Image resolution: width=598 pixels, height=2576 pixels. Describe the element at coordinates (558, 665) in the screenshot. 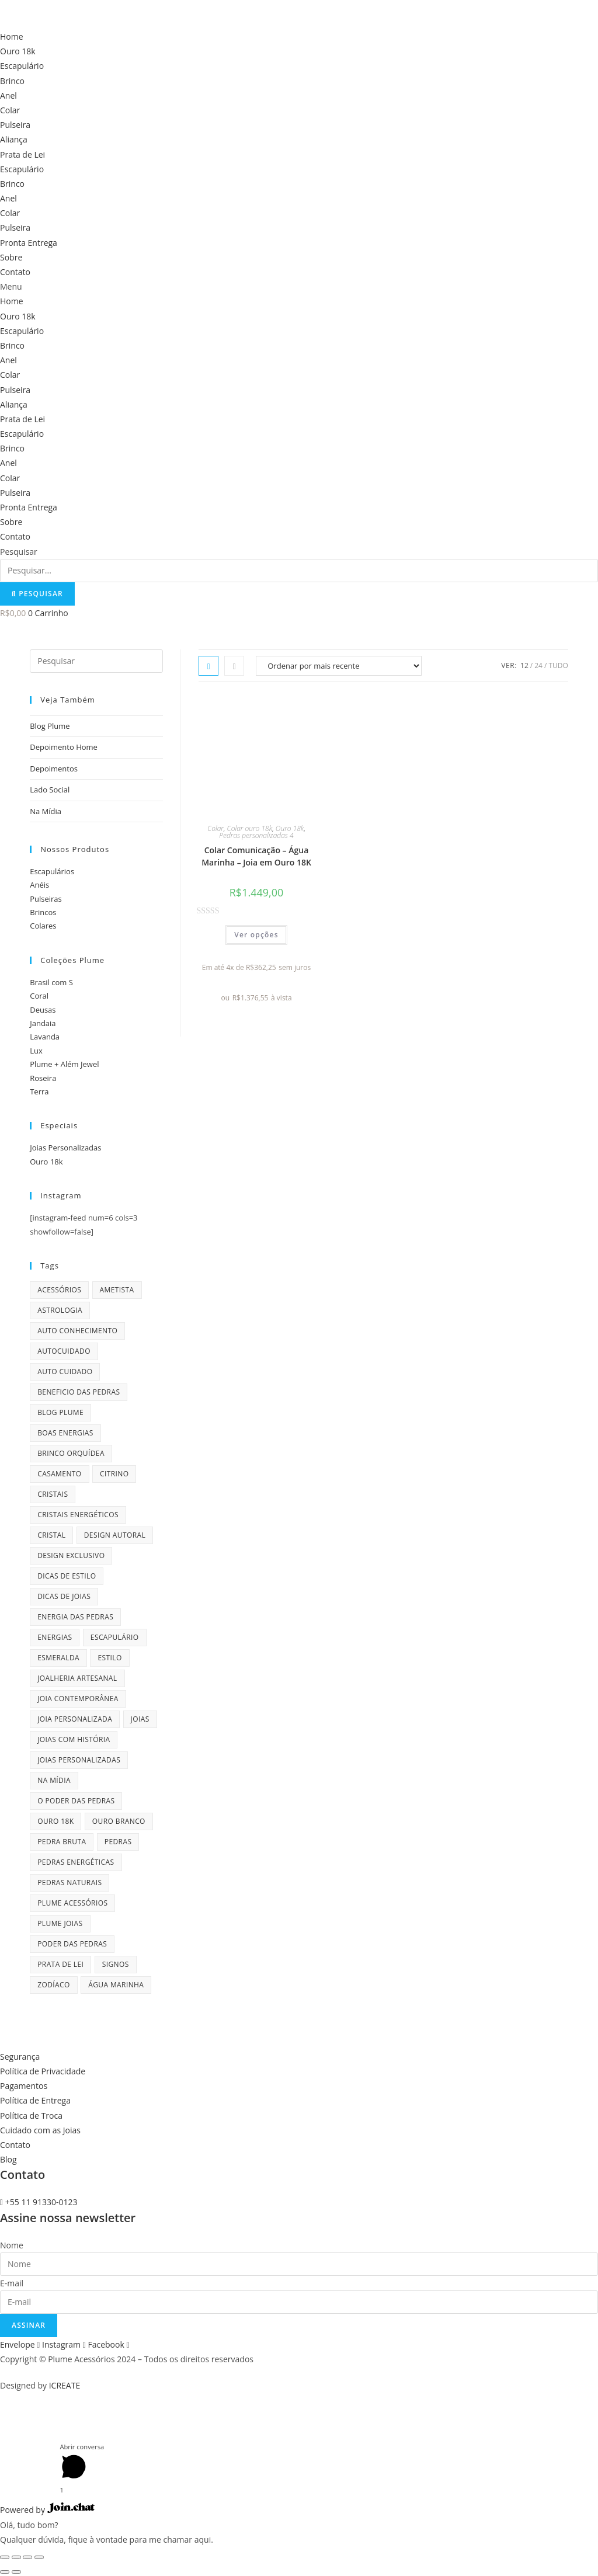

I see `Tudo` at that location.